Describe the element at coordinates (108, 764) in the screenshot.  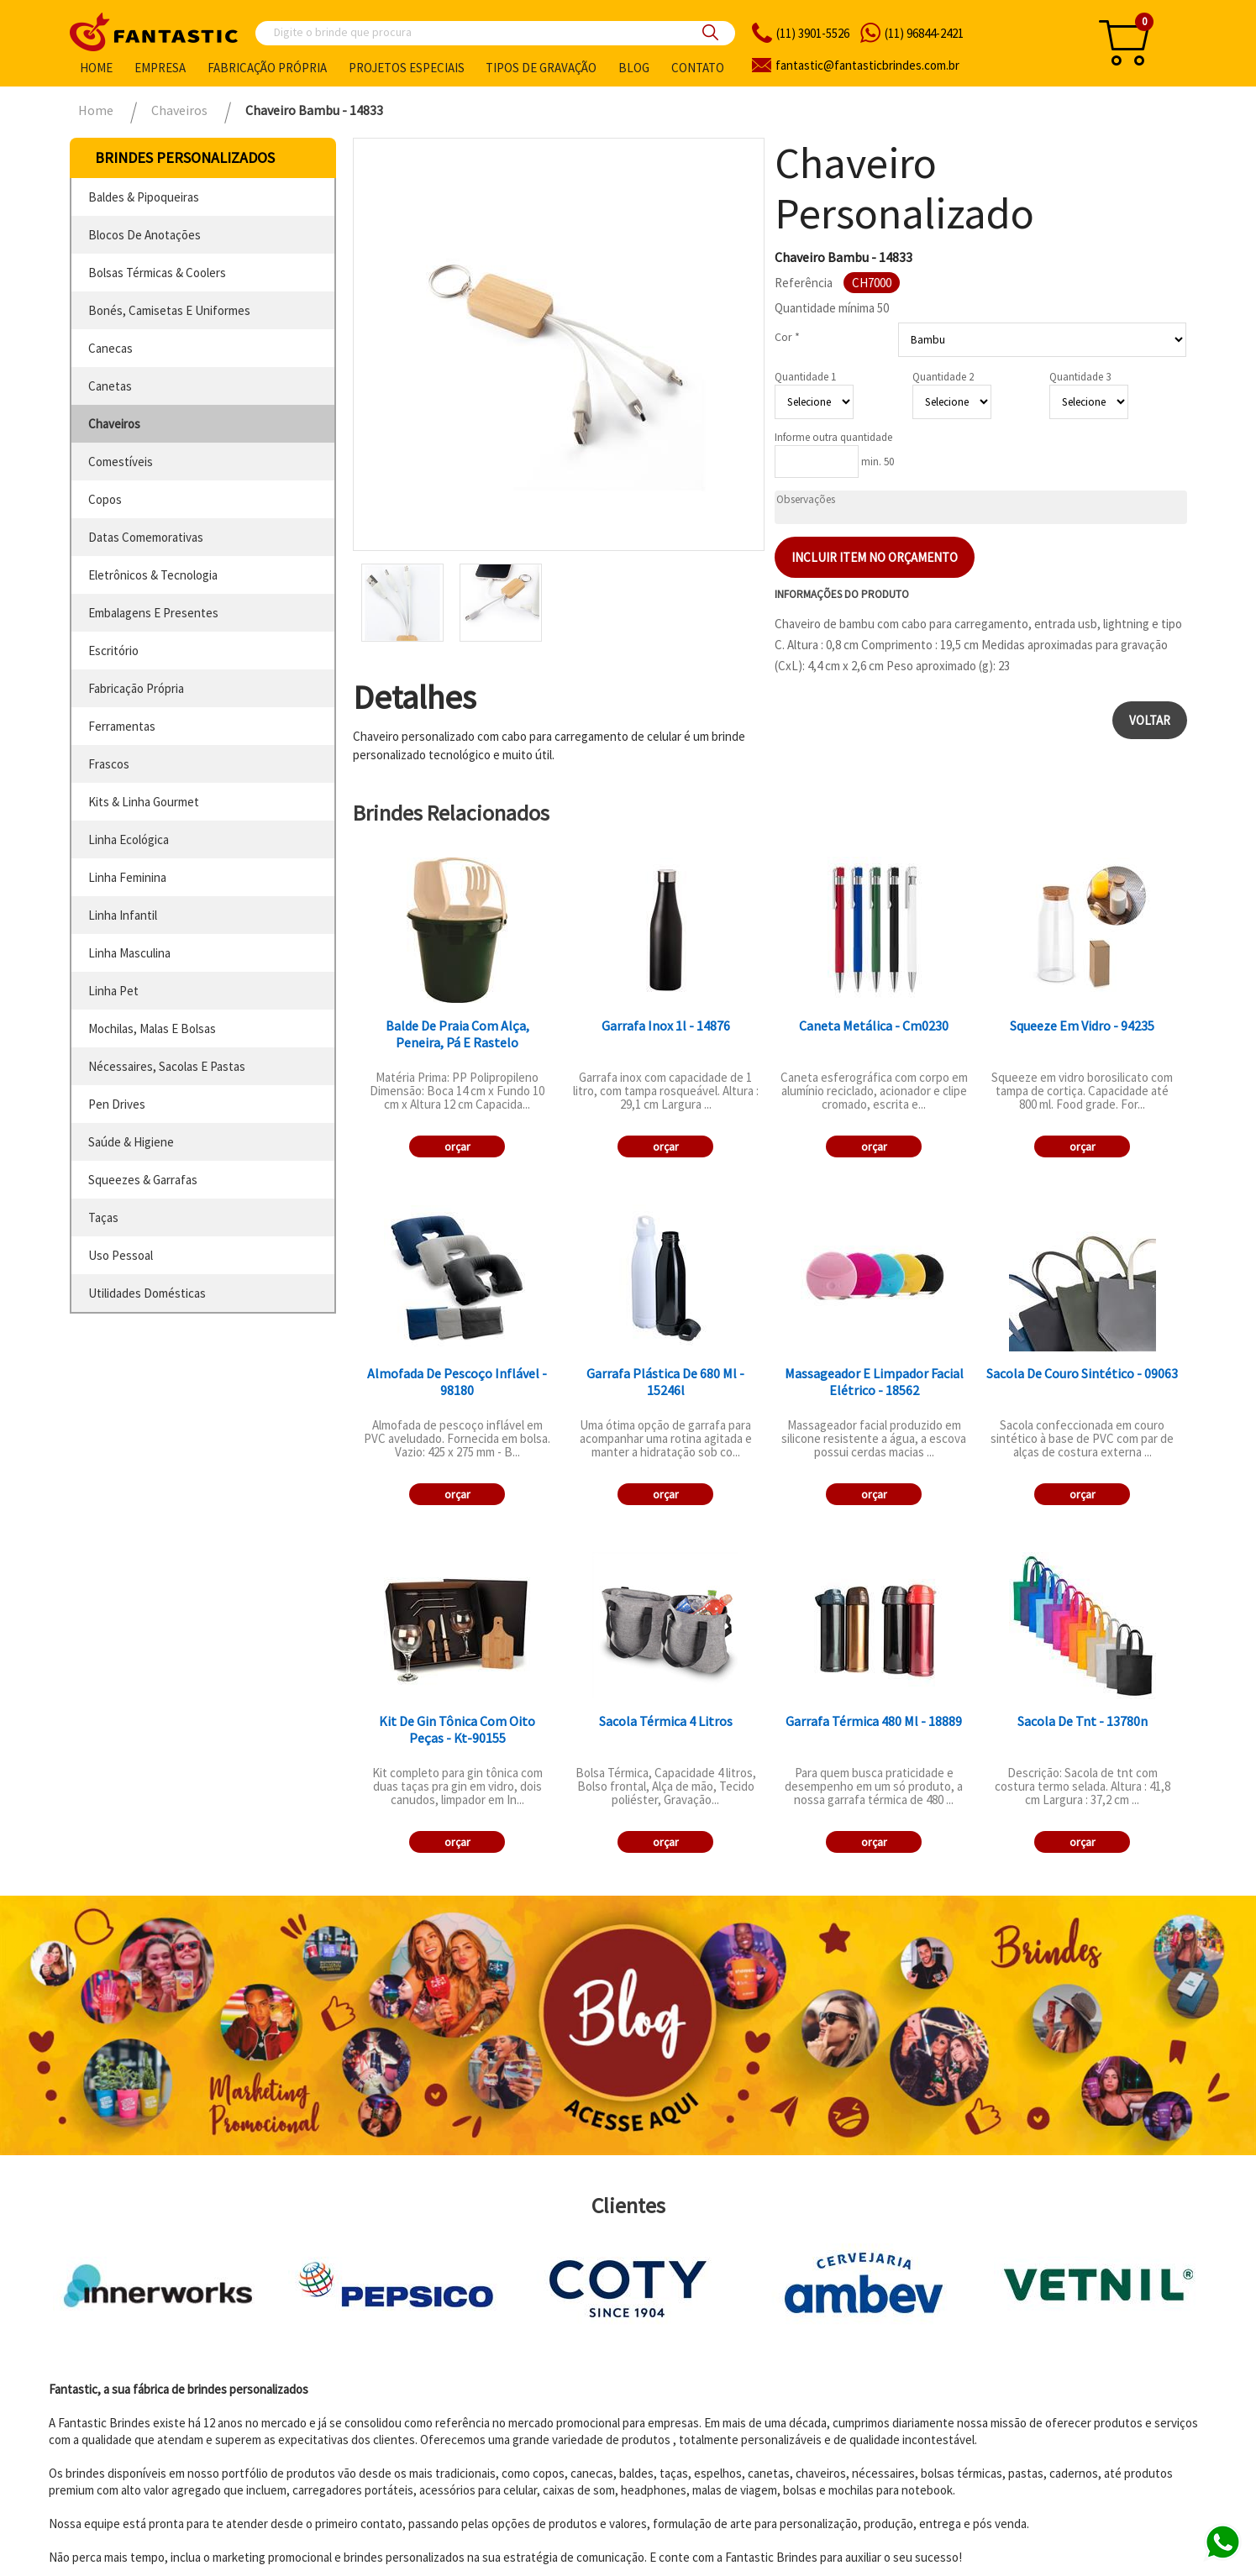
I see `frascos` at that location.